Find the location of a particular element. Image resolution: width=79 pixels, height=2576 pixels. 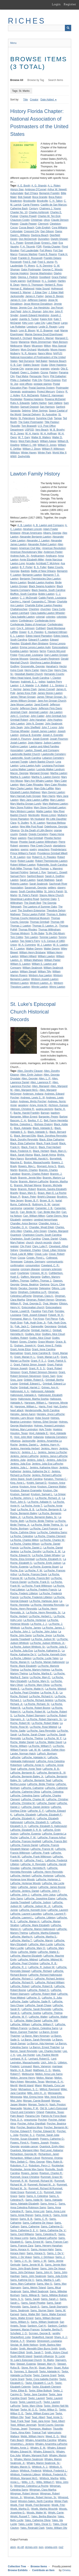

Jenkins, Julia Eva is located at coordinates (20, 1463).